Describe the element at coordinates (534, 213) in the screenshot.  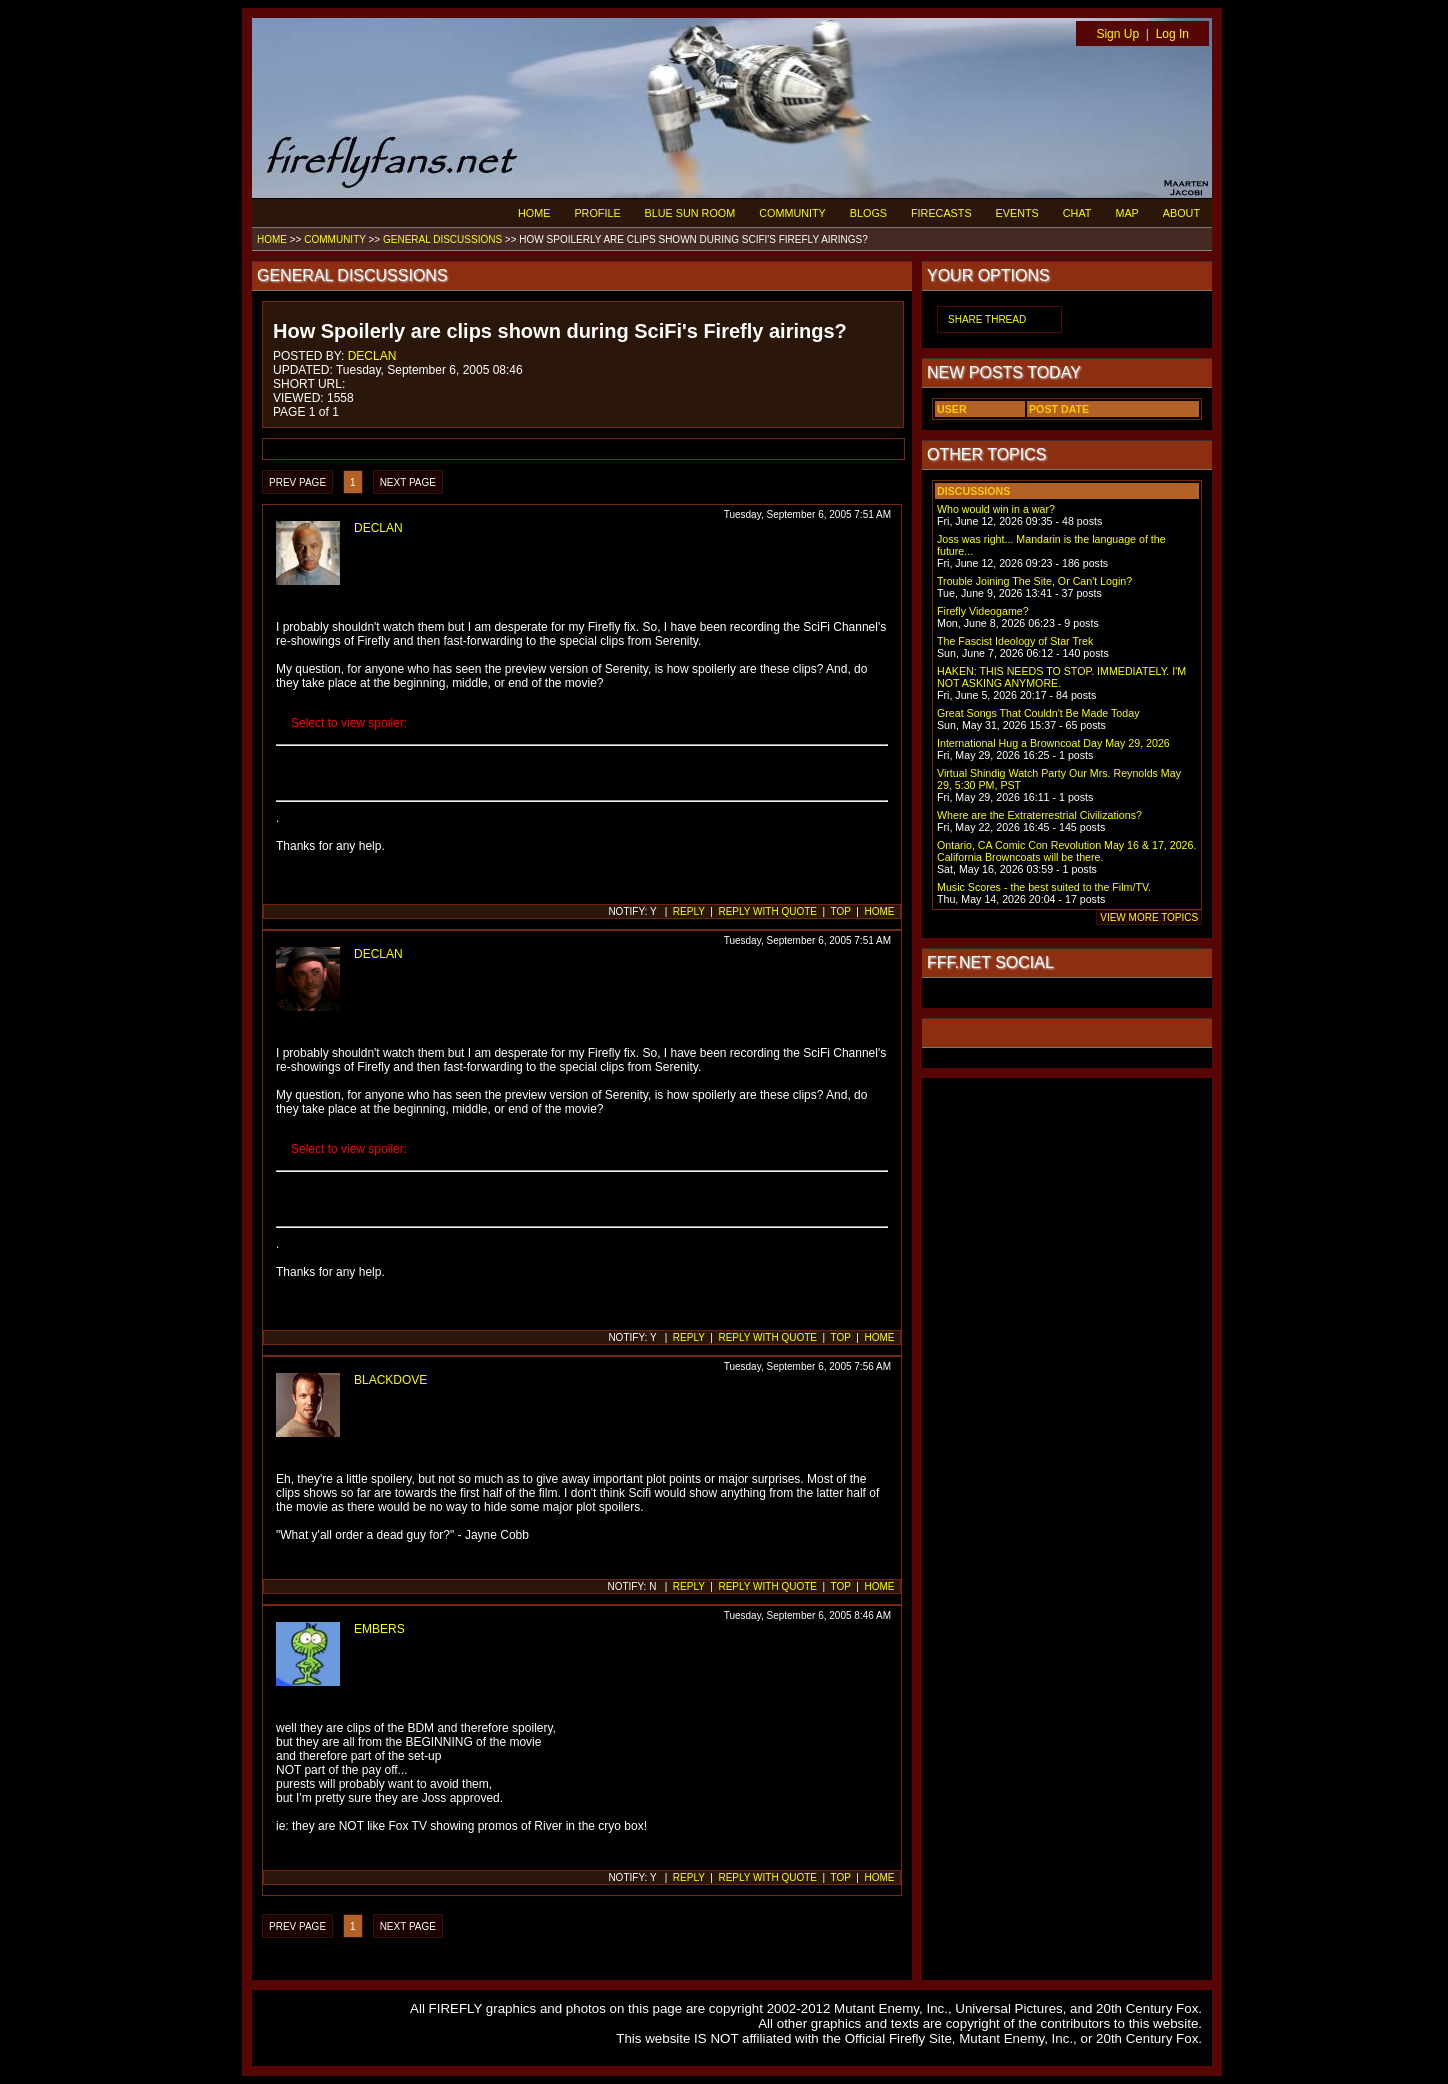
I see `HOME` at that location.